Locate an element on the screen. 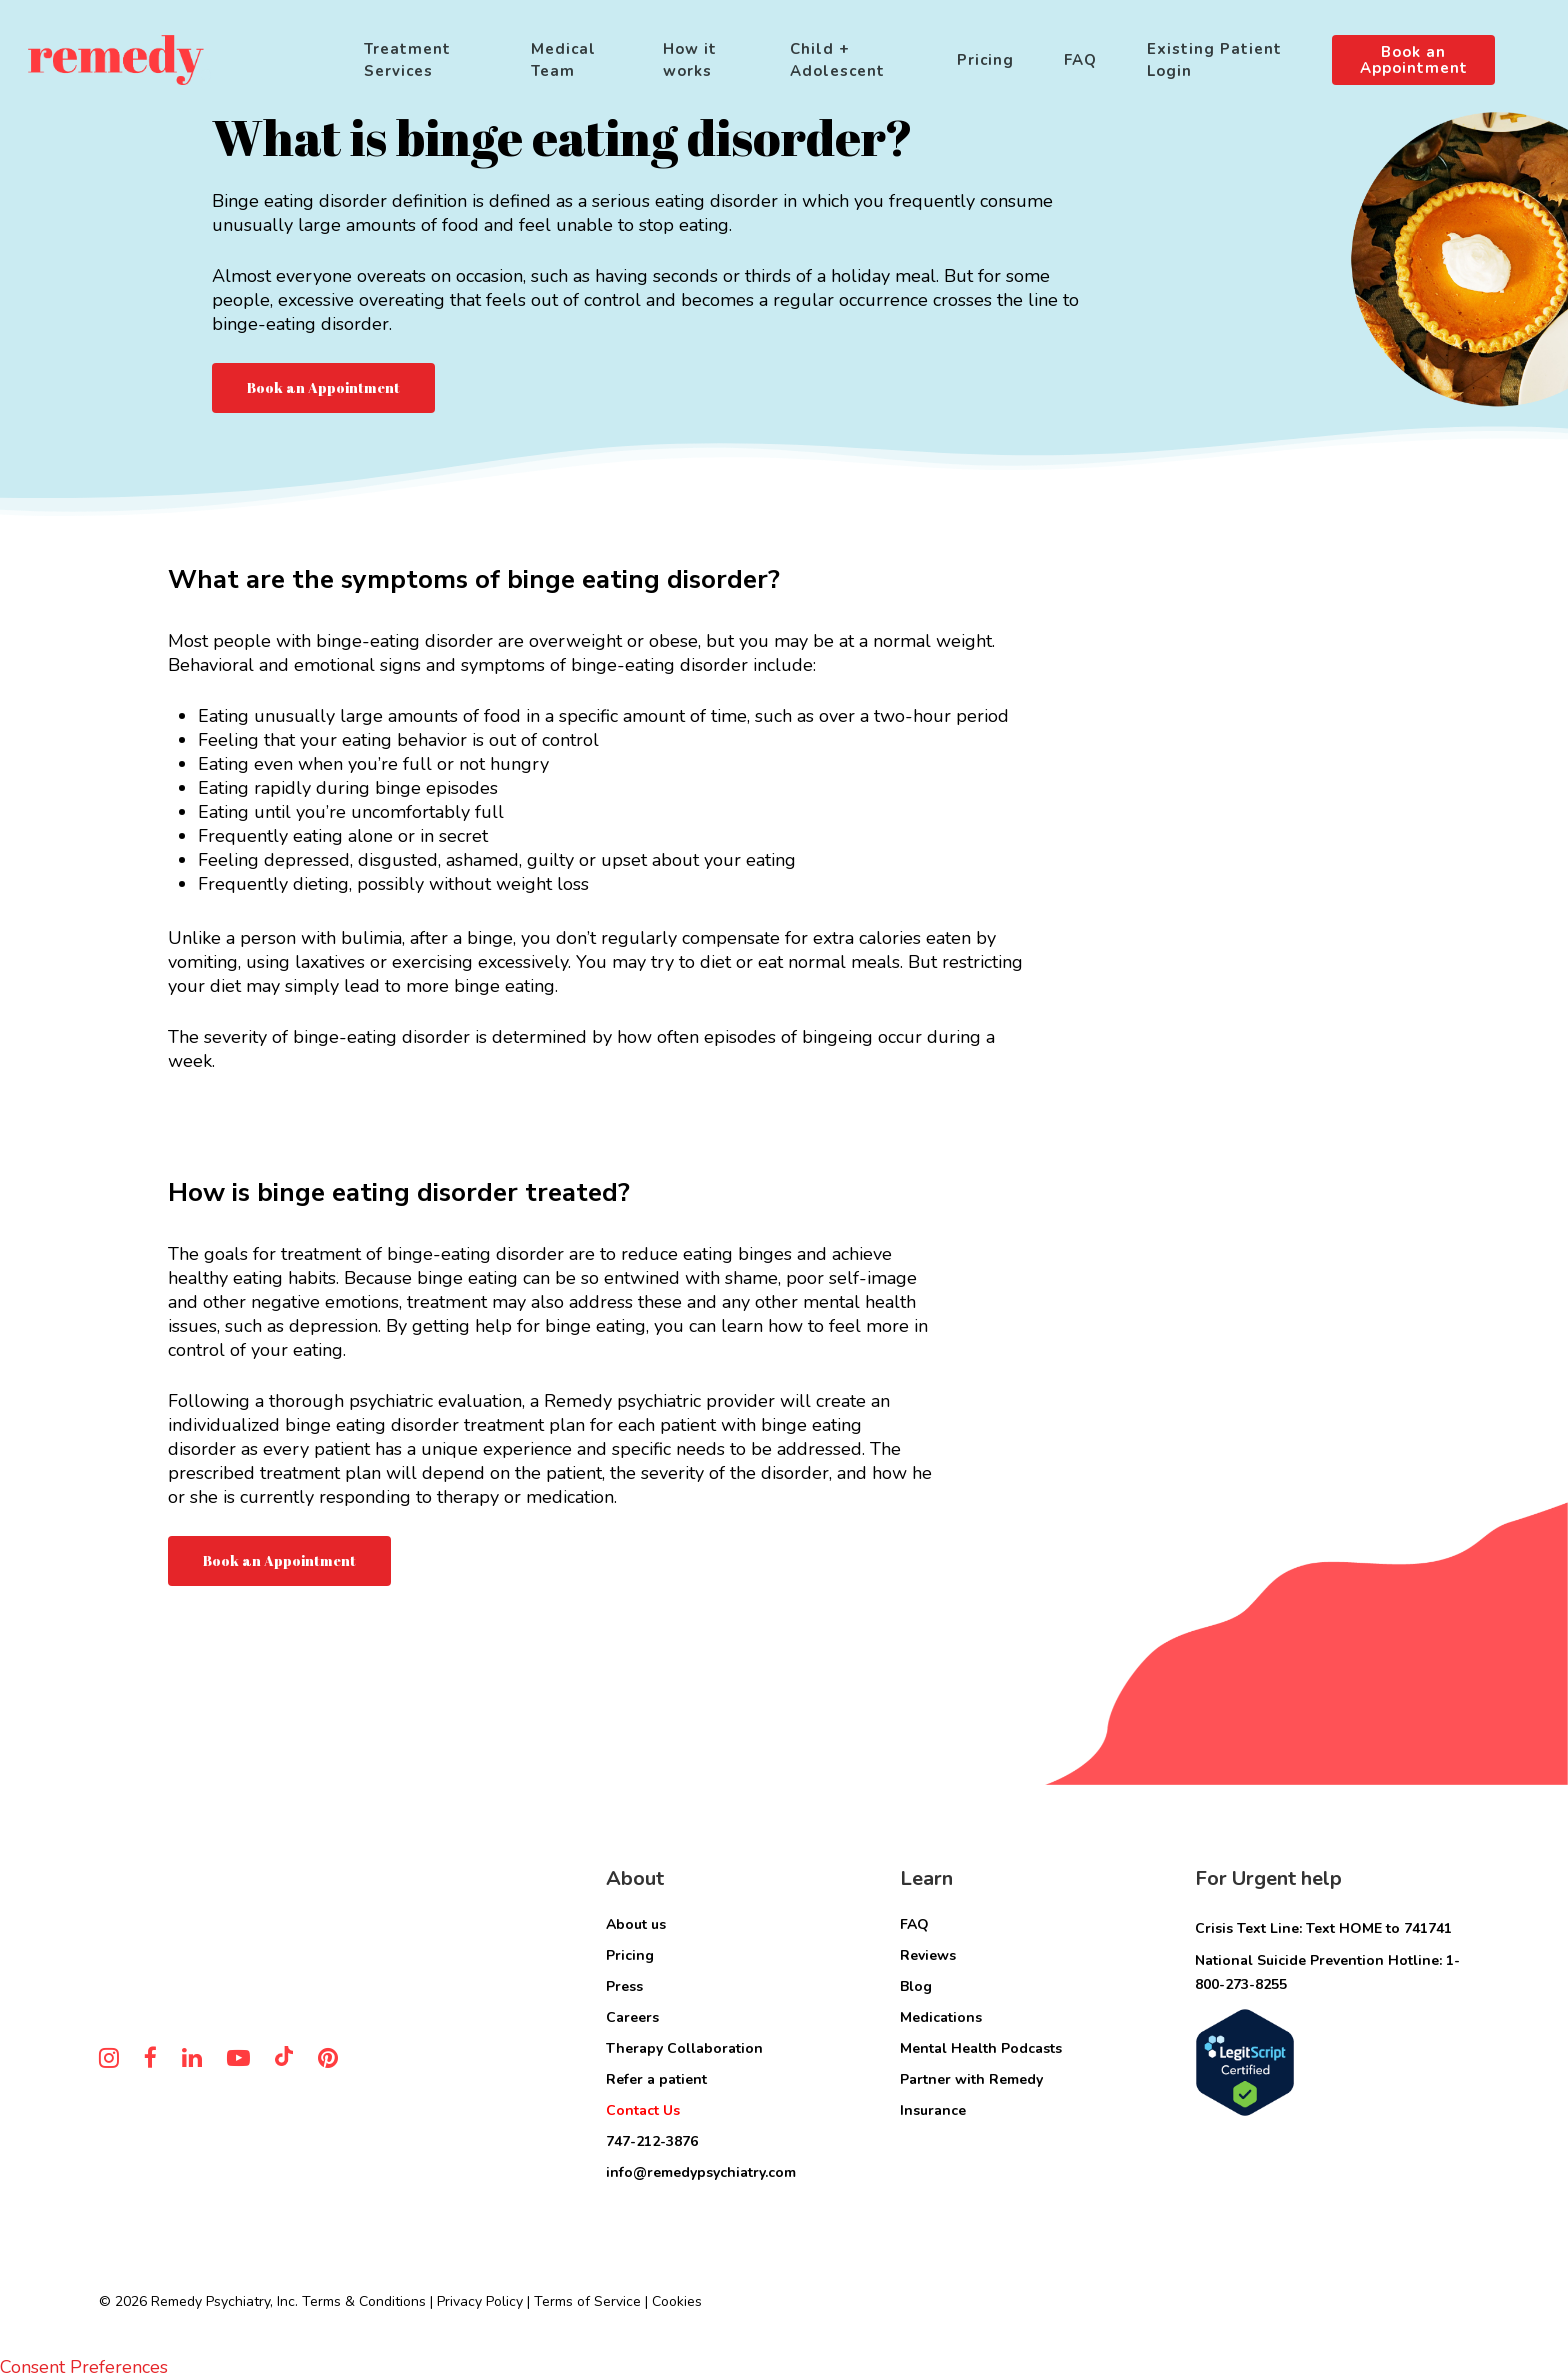 The image size is (1568, 2379). Privacy Policy is located at coordinates (480, 2301).